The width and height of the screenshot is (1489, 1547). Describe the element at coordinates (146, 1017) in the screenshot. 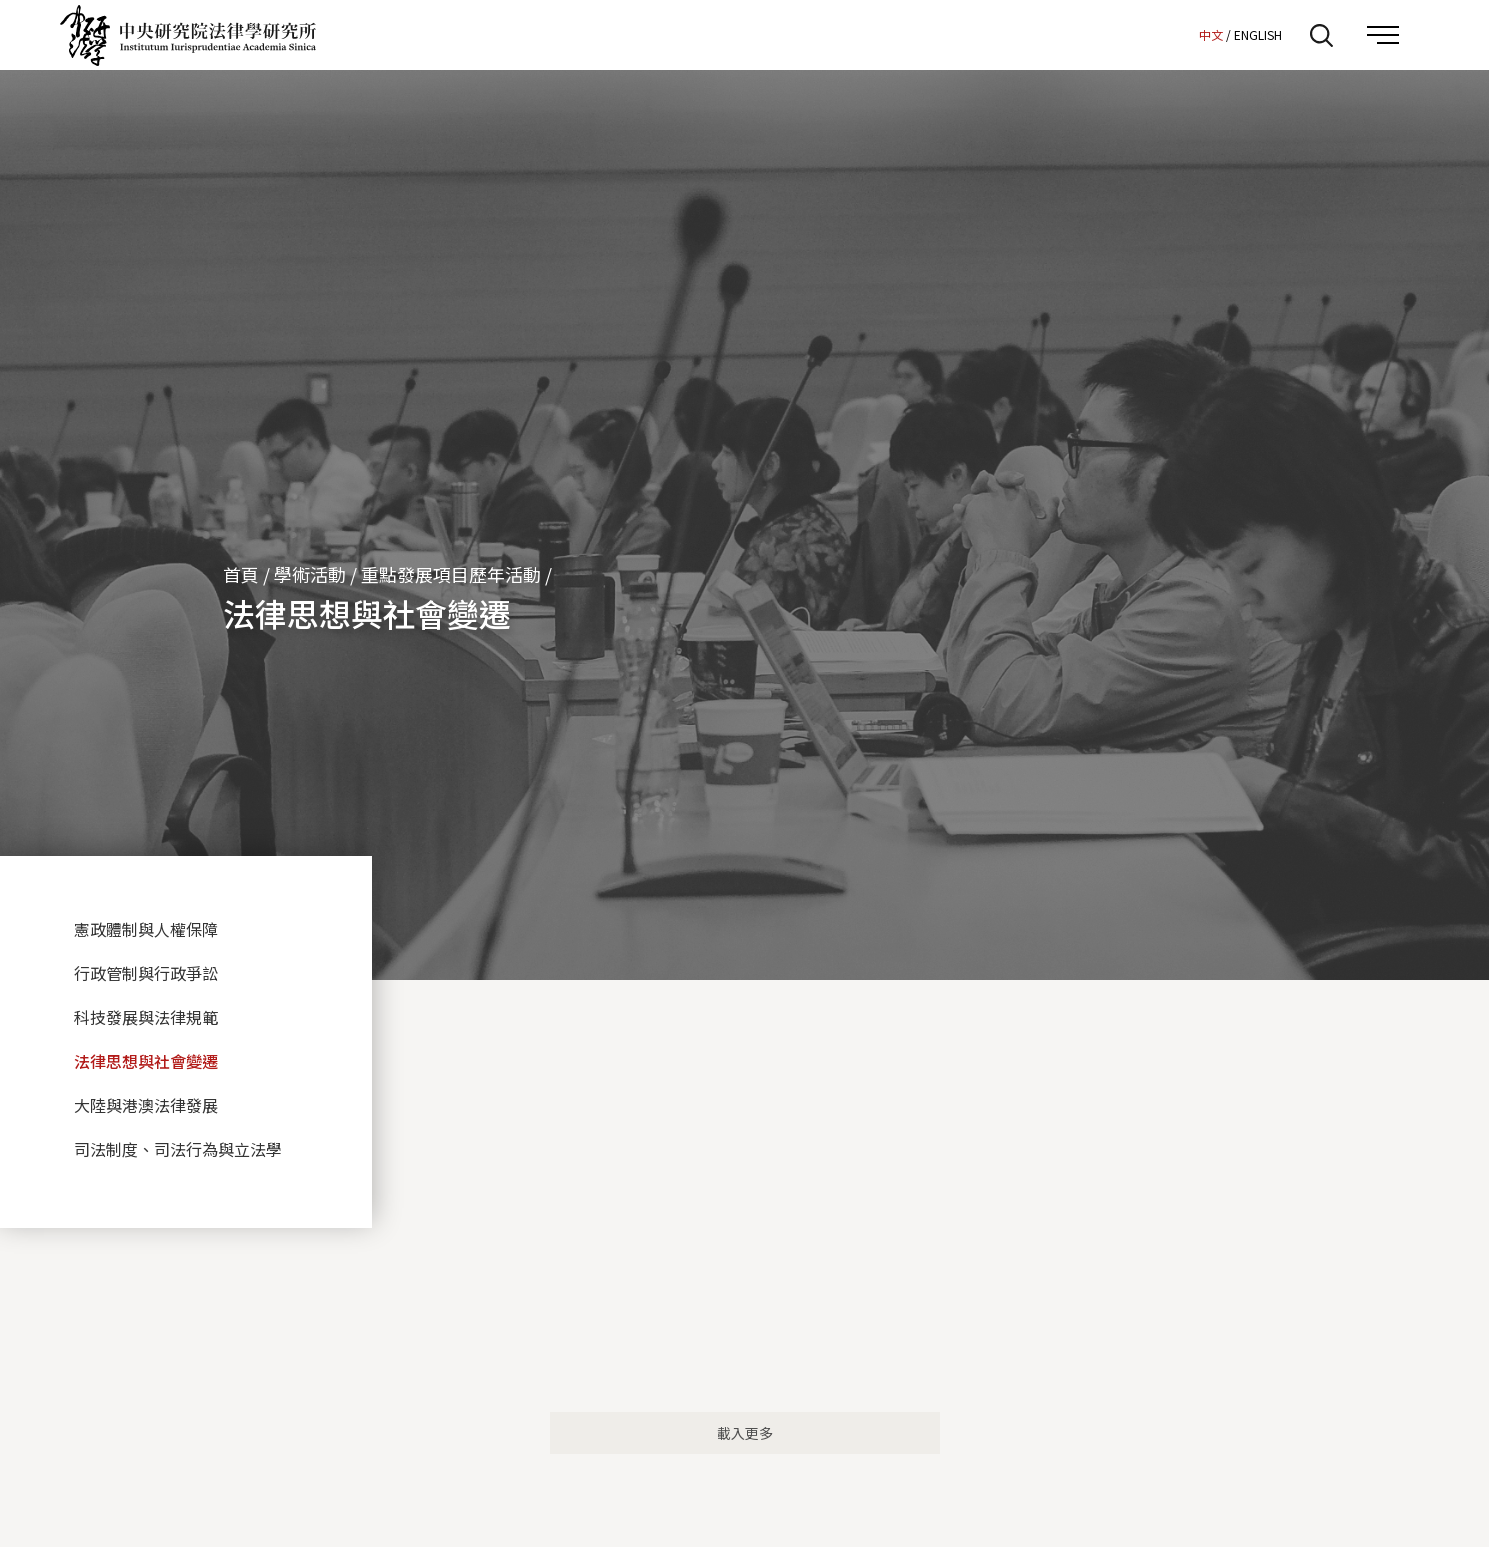

I see `科技發展與法律規範` at that location.